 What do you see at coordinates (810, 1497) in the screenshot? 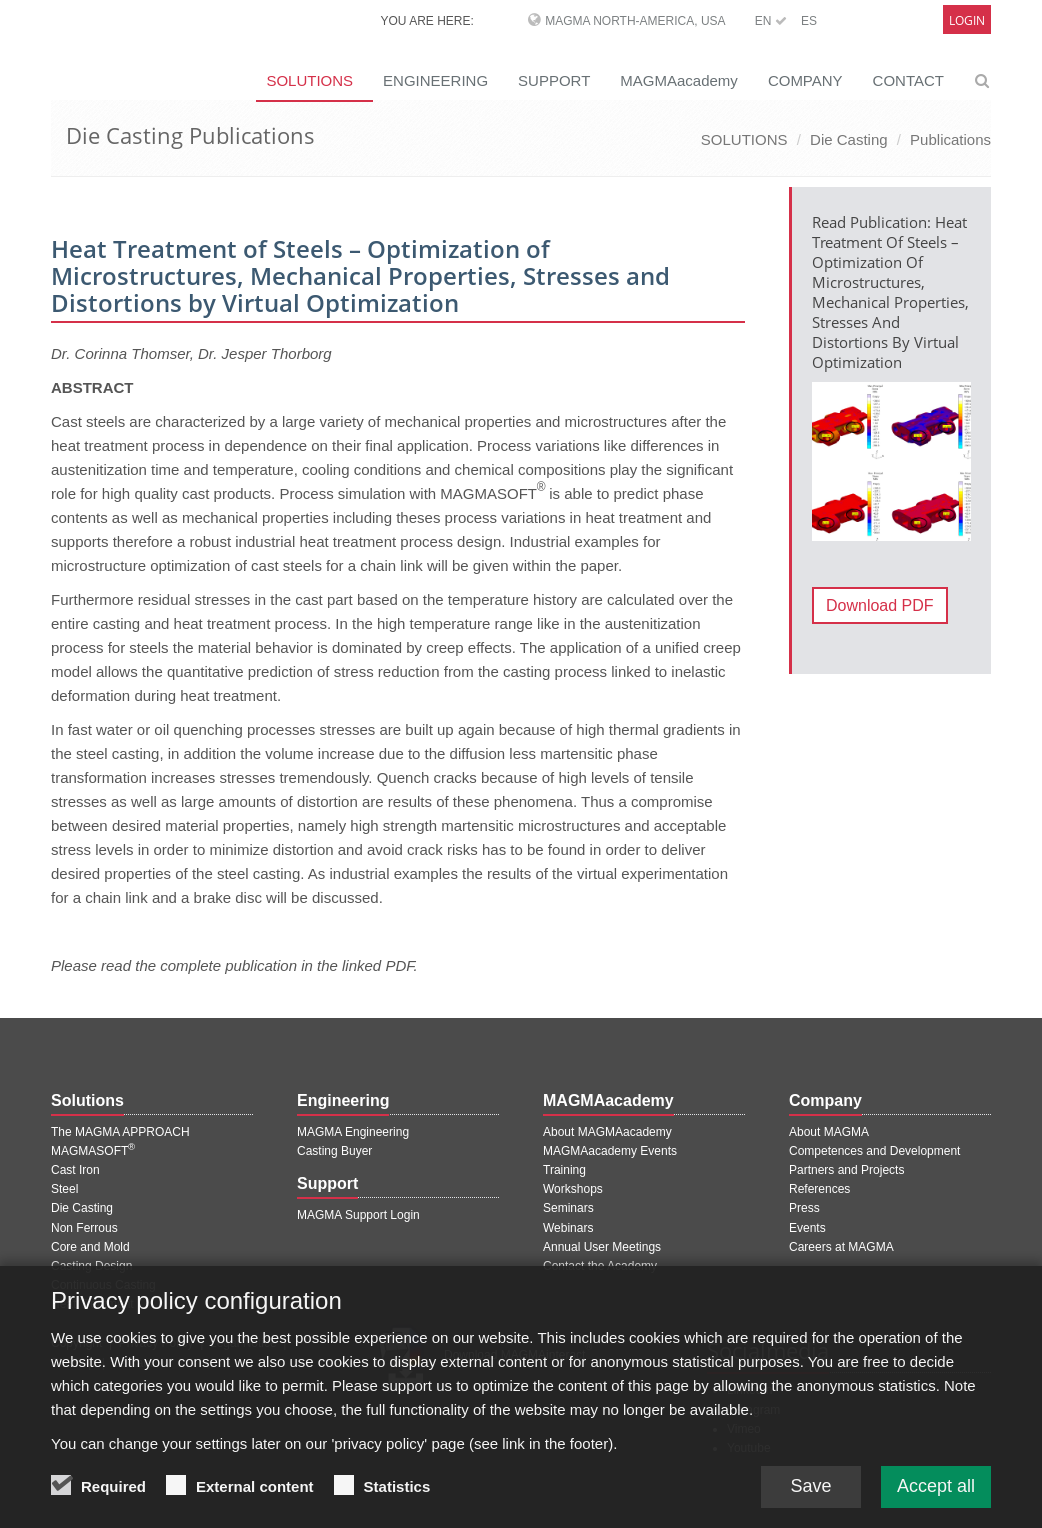
I see `Save` at bounding box center [810, 1497].